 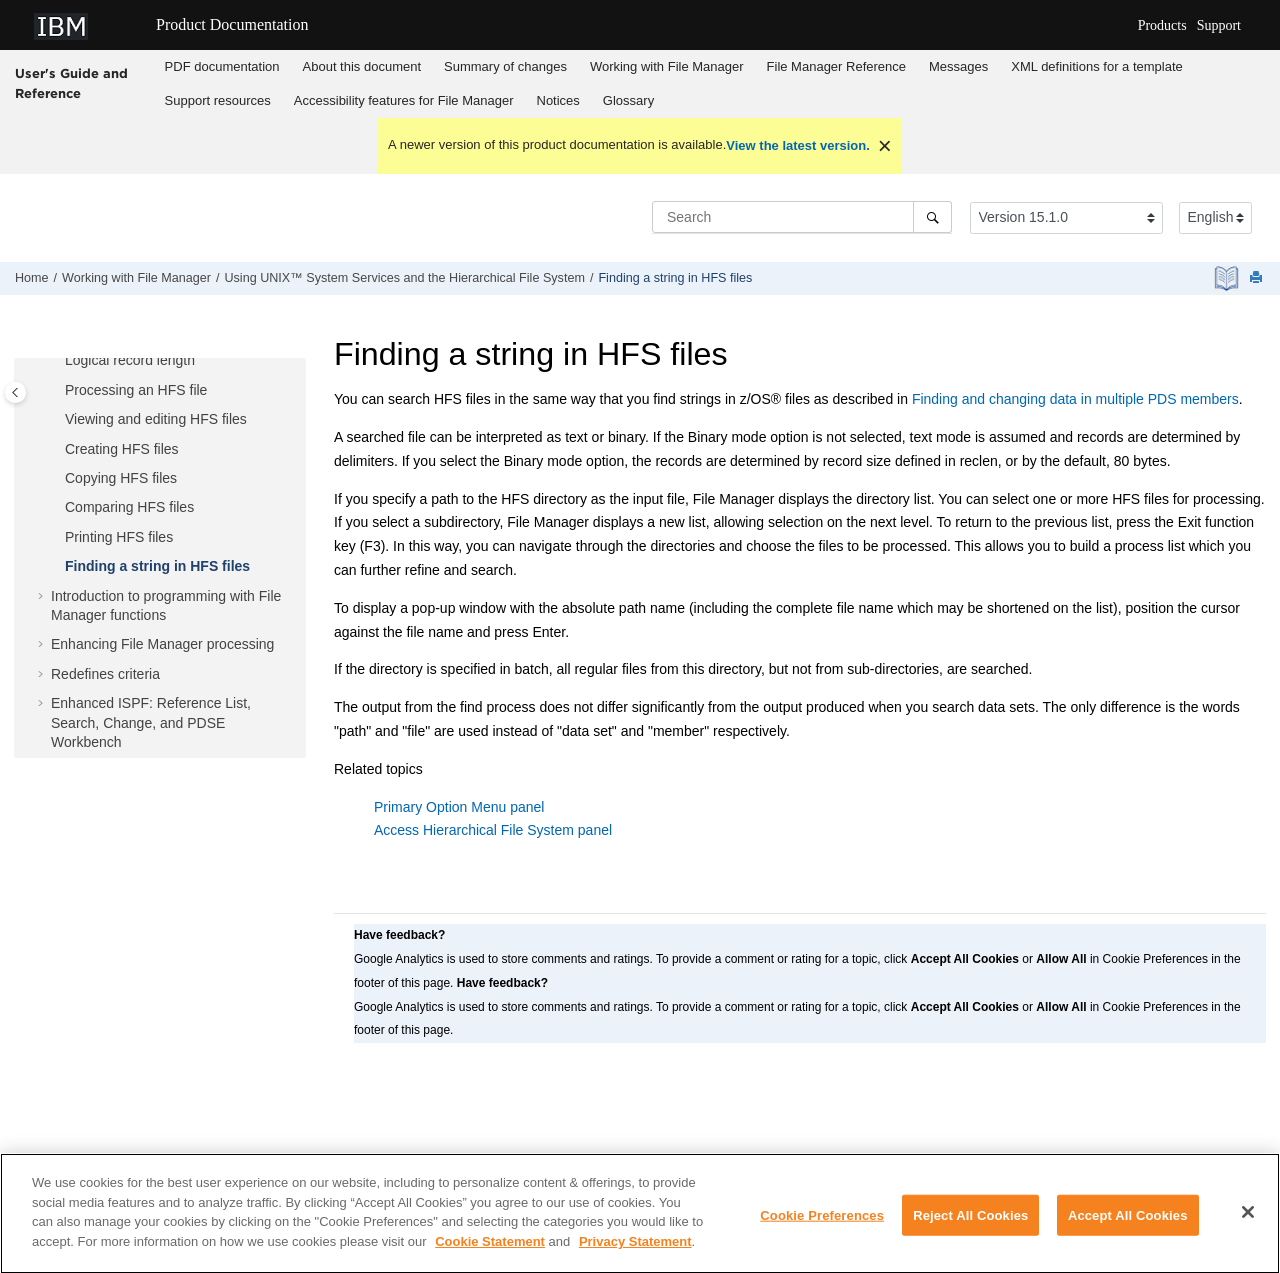 What do you see at coordinates (798, 145) in the screenshot?
I see `View the latest version.` at bounding box center [798, 145].